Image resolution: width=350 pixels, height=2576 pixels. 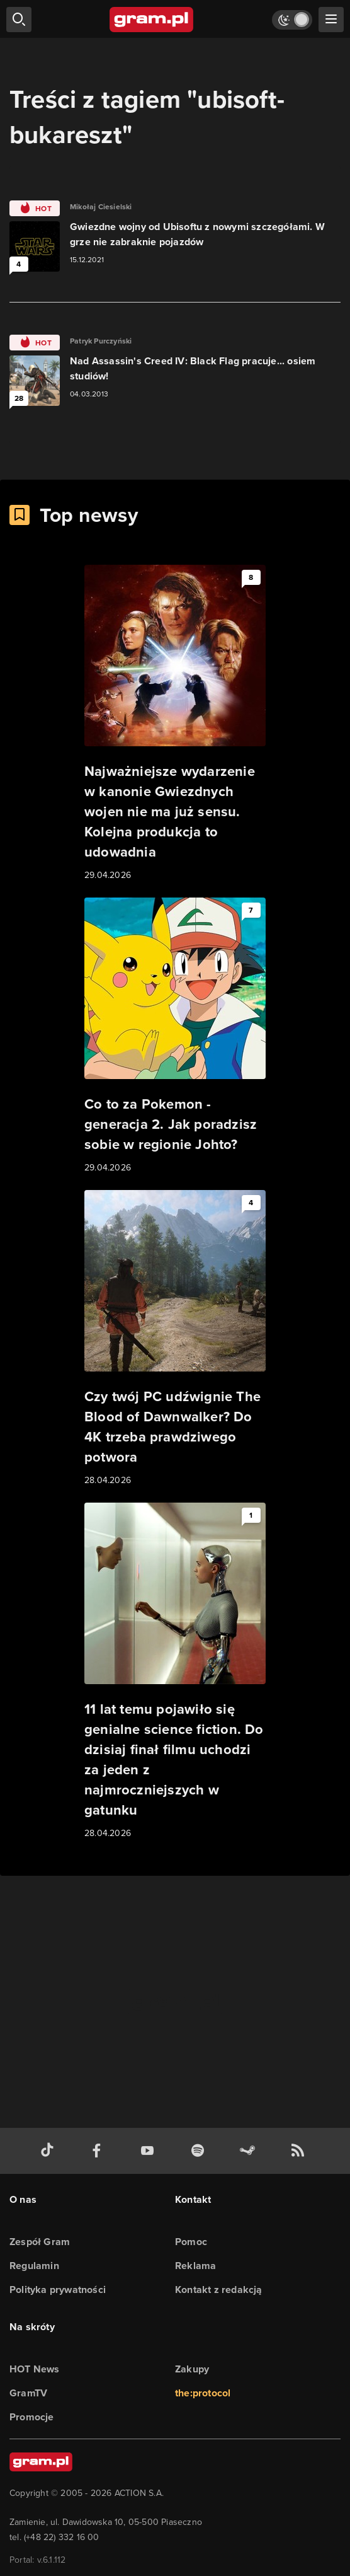 What do you see at coordinates (250, 2150) in the screenshot?
I see `[strona społeczności gram.pl na steam]` at bounding box center [250, 2150].